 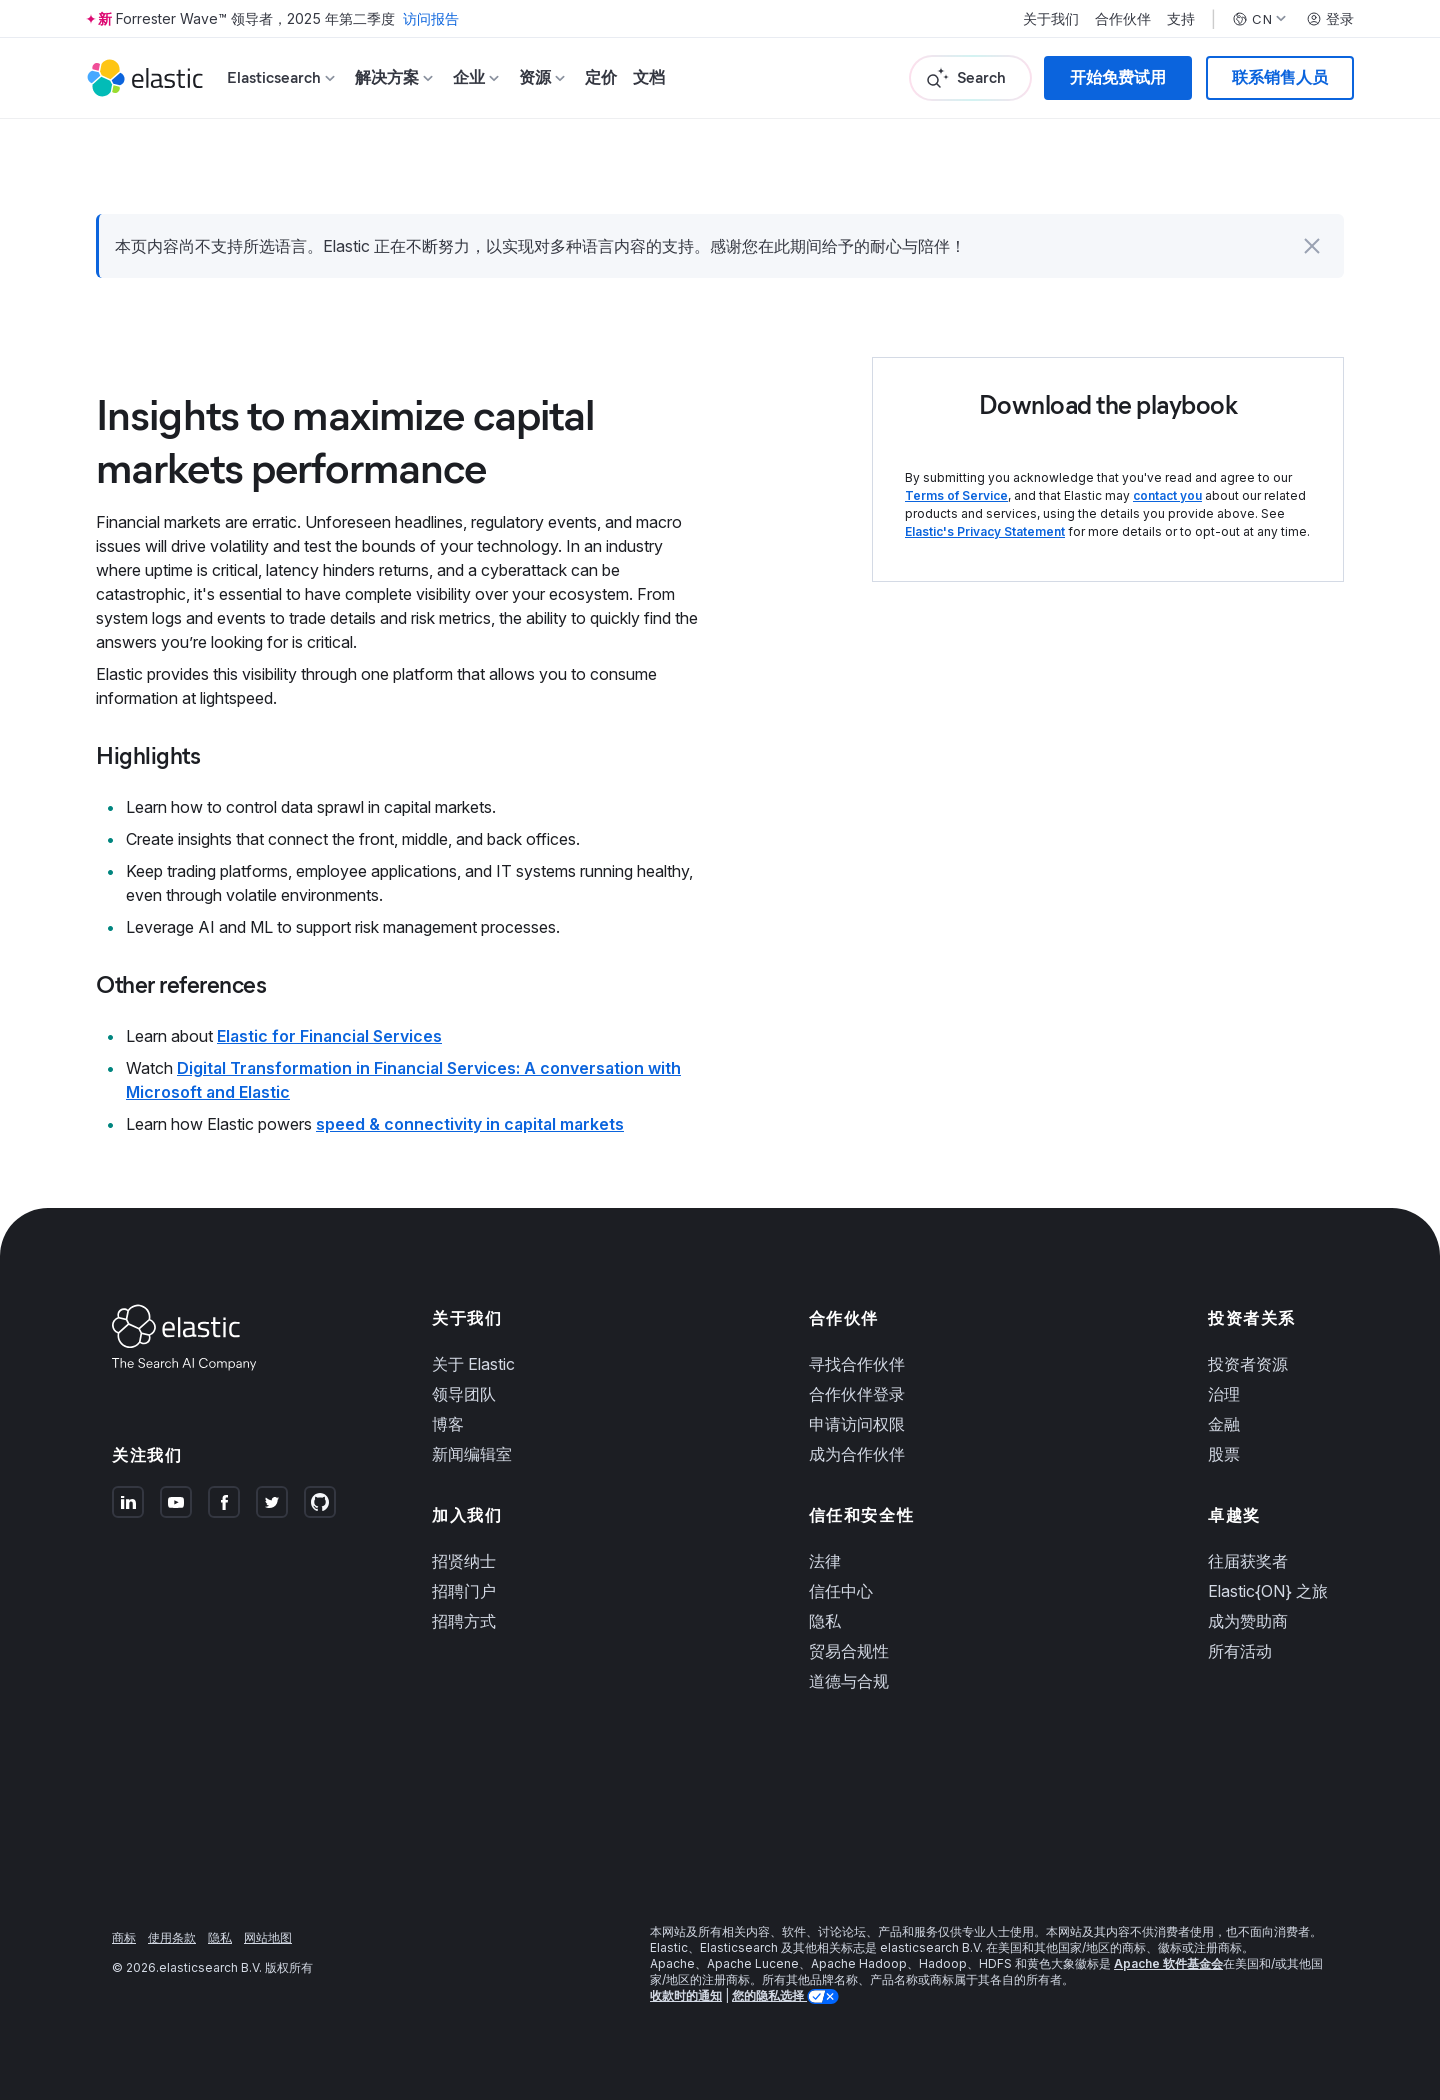 I want to click on 投资者资源, so click(x=1248, y=1364).